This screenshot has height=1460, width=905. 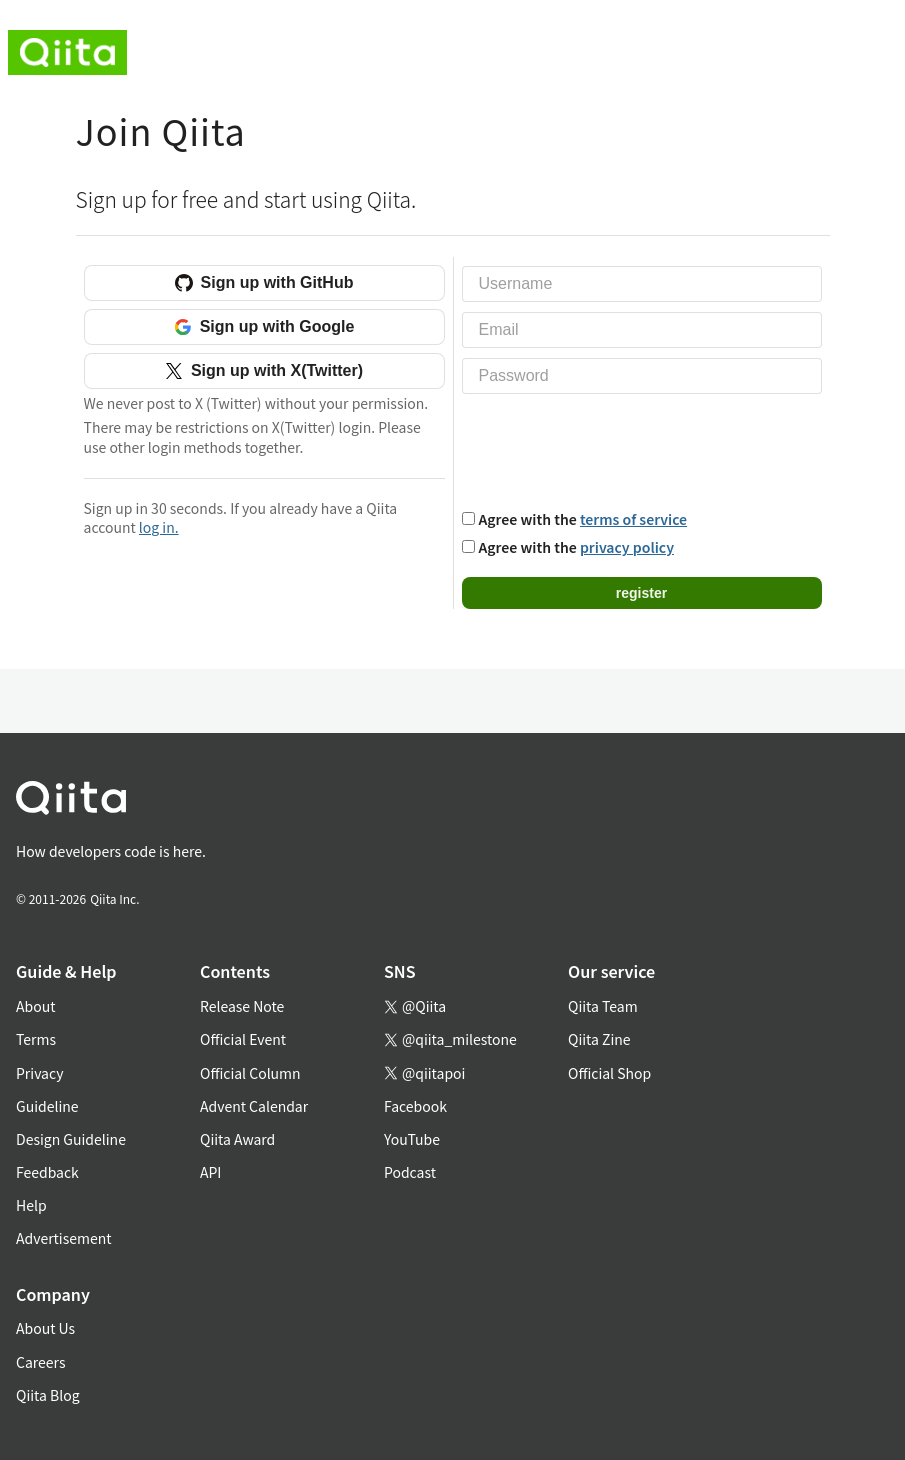 I want to click on Qiita Award, so click(x=237, y=1139).